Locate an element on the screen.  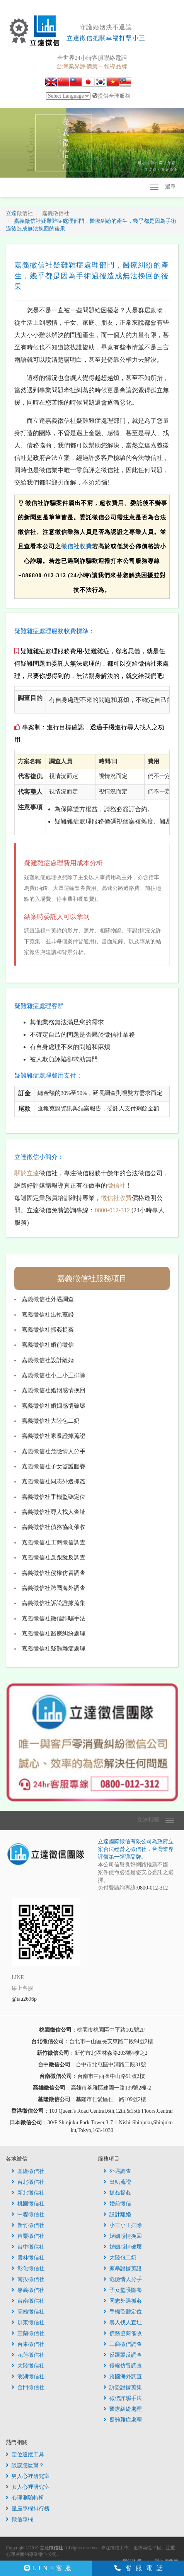
談談怎麼辦？ is located at coordinates (25, 2465).